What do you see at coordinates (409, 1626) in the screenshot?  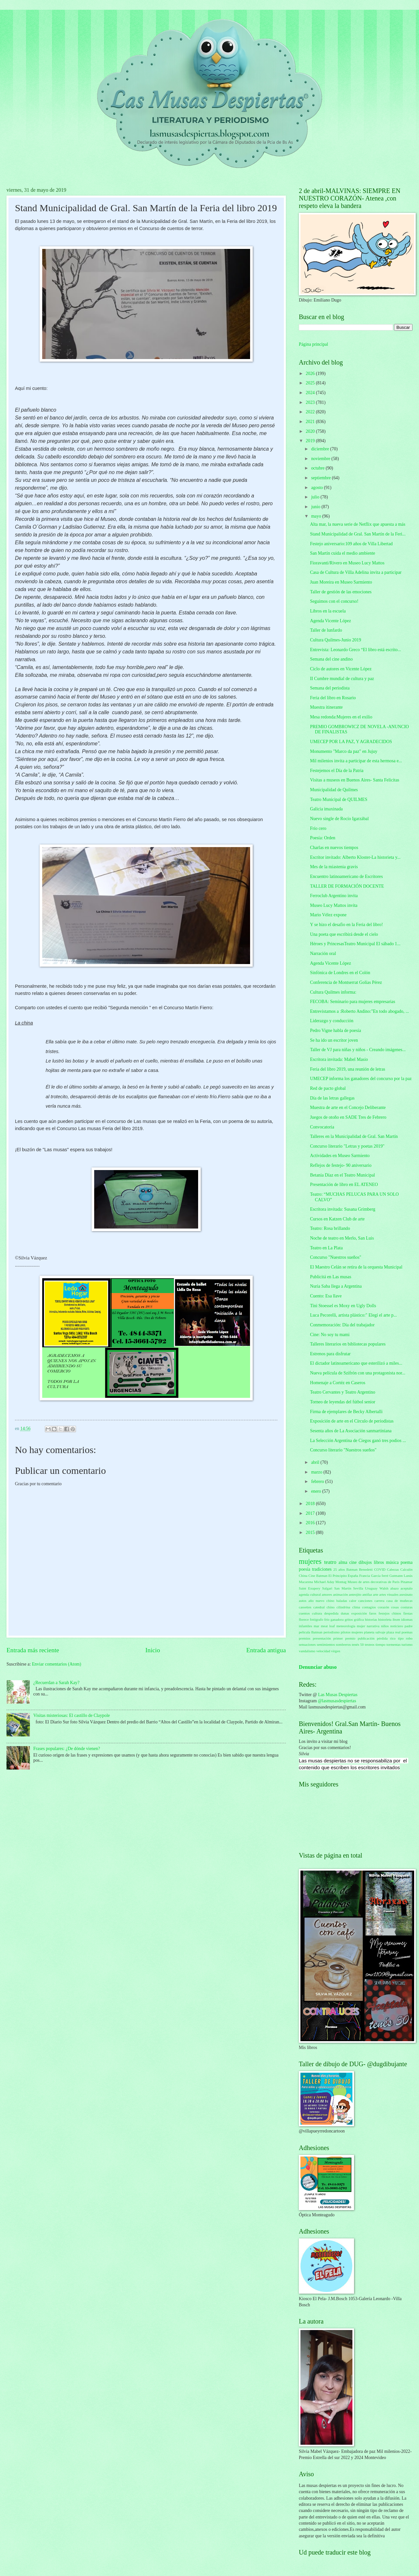 I see `padre` at bounding box center [409, 1626].